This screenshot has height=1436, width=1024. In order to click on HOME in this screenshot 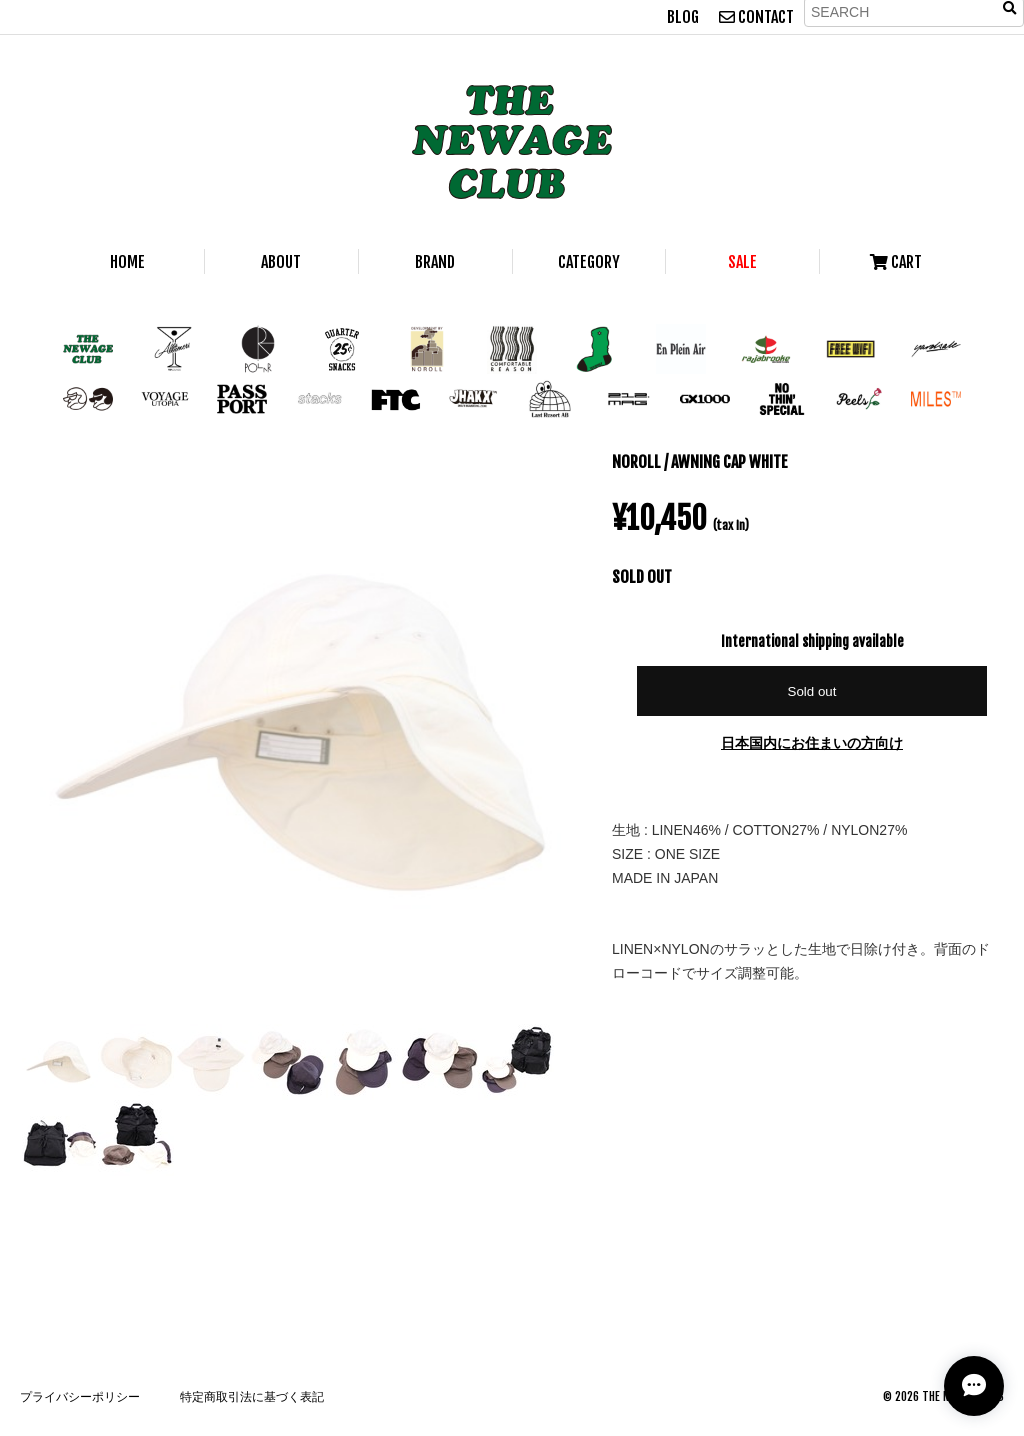, I will do `click(127, 262)`.